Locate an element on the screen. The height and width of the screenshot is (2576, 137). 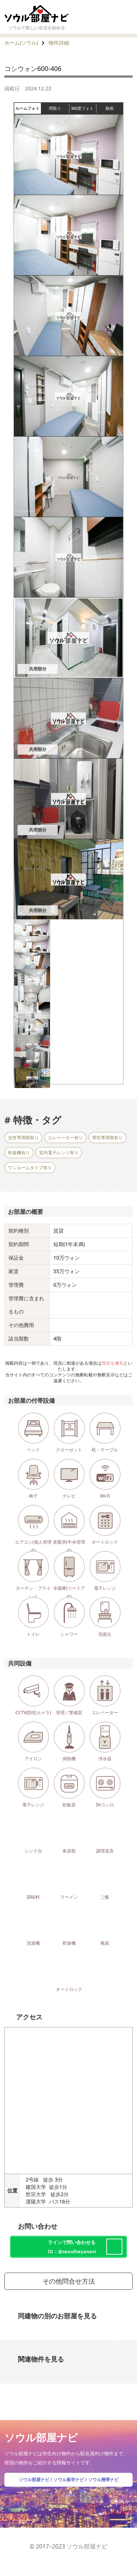
女性専用階有り is located at coordinates (23, 1137).